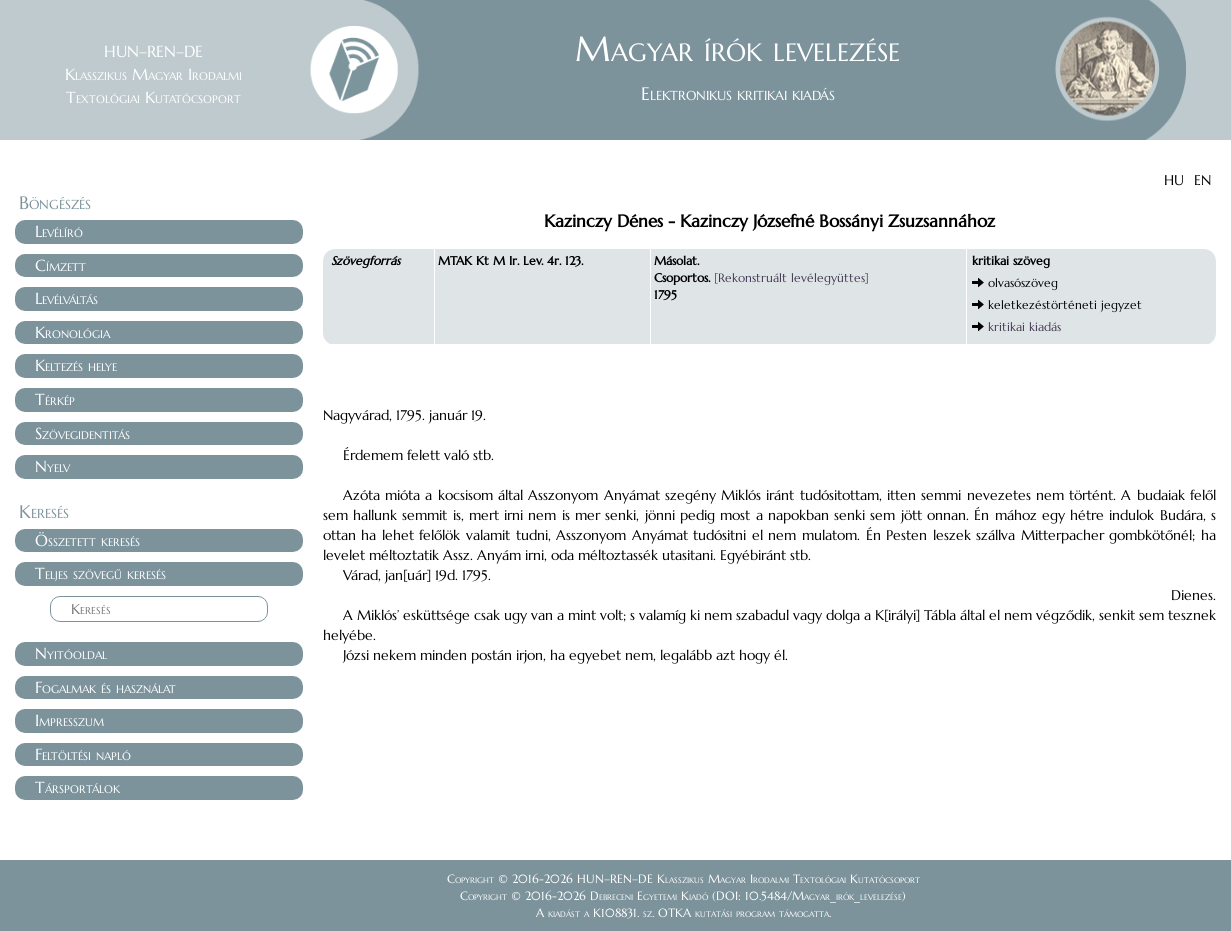  Describe the element at coordinates (105, 687) in the screenshot. I see `Fogalmak és használat` at that location.